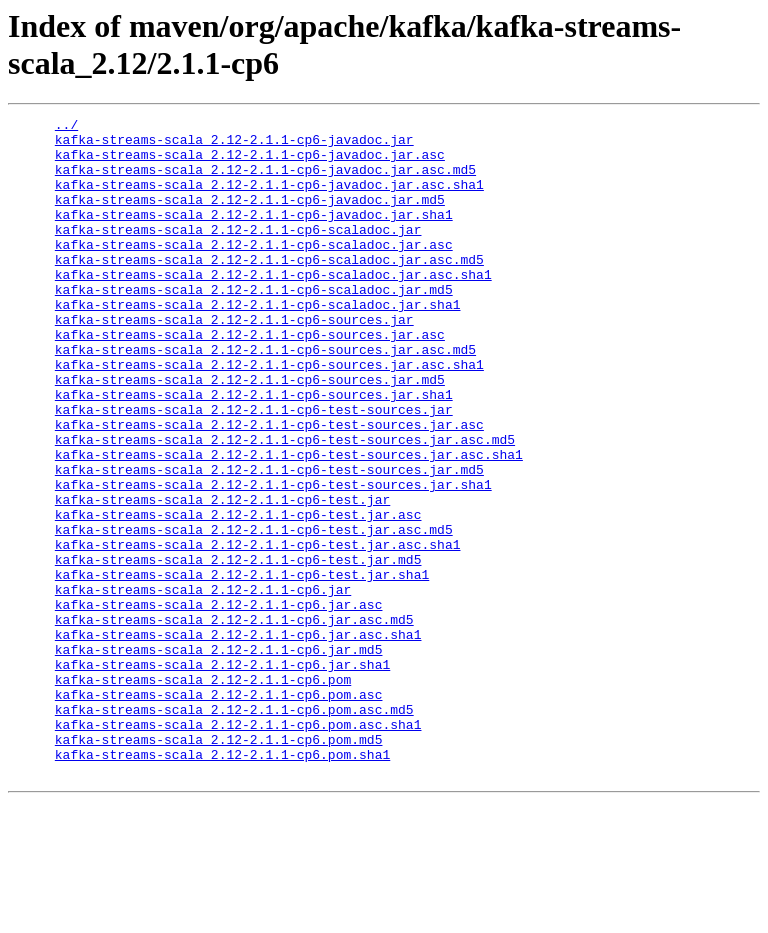 This screenshot has width=768, height=933. Describe the element at coordinates (238, 739) in the screenshot. I see `kafka-streams-scala_2.12-2.1.1-cp6.jar.asc.sha1` at that location.